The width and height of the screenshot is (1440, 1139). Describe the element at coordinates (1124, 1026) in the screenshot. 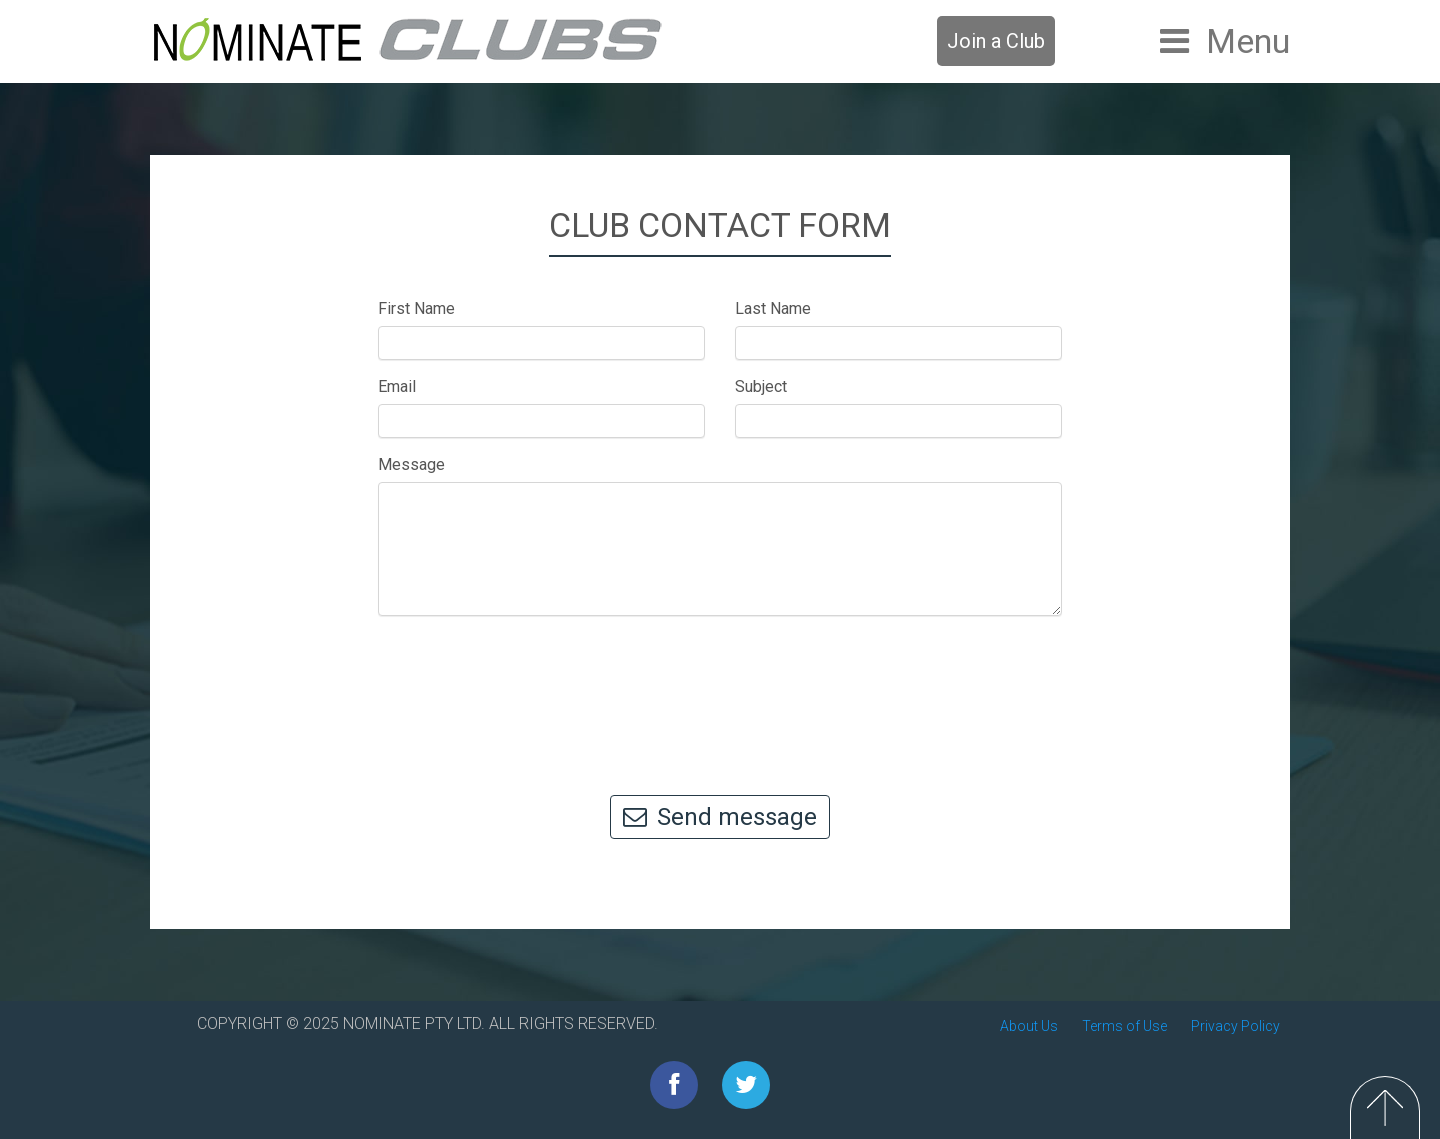

I see `Terms of Use` at that location.